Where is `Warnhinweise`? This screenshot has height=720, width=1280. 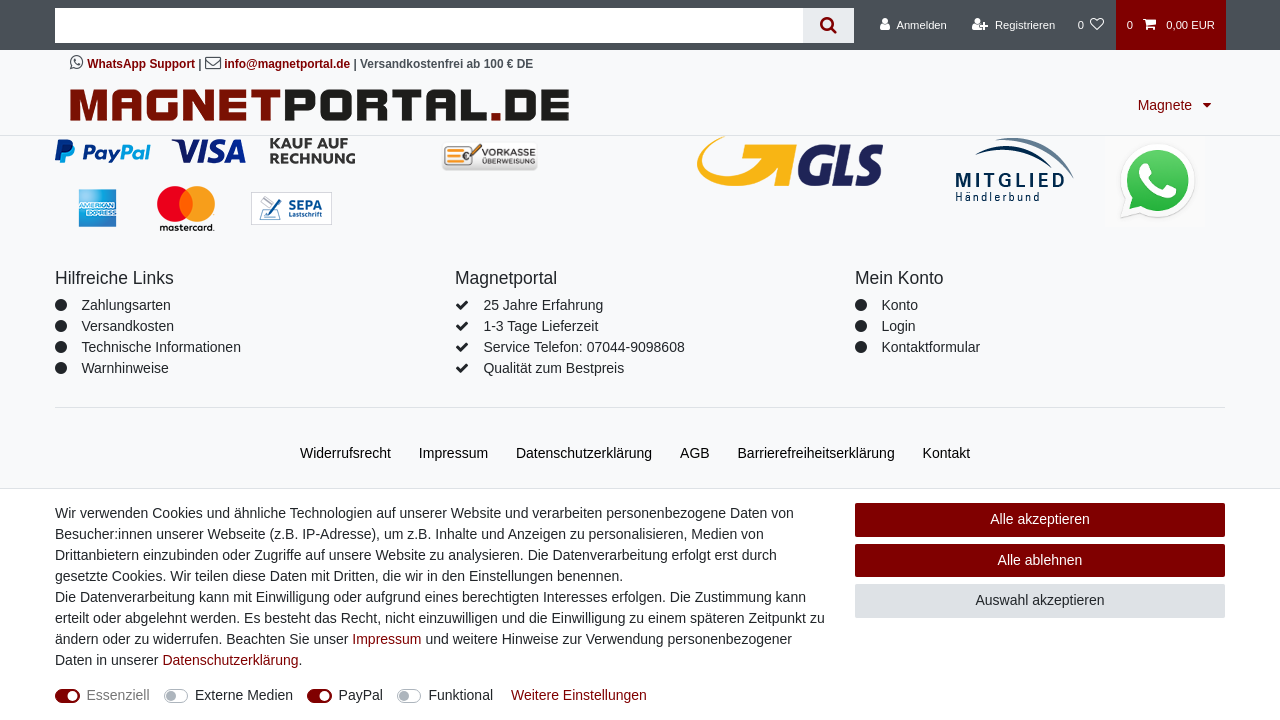 Warnhinweise is located at coordinates (124, 368).